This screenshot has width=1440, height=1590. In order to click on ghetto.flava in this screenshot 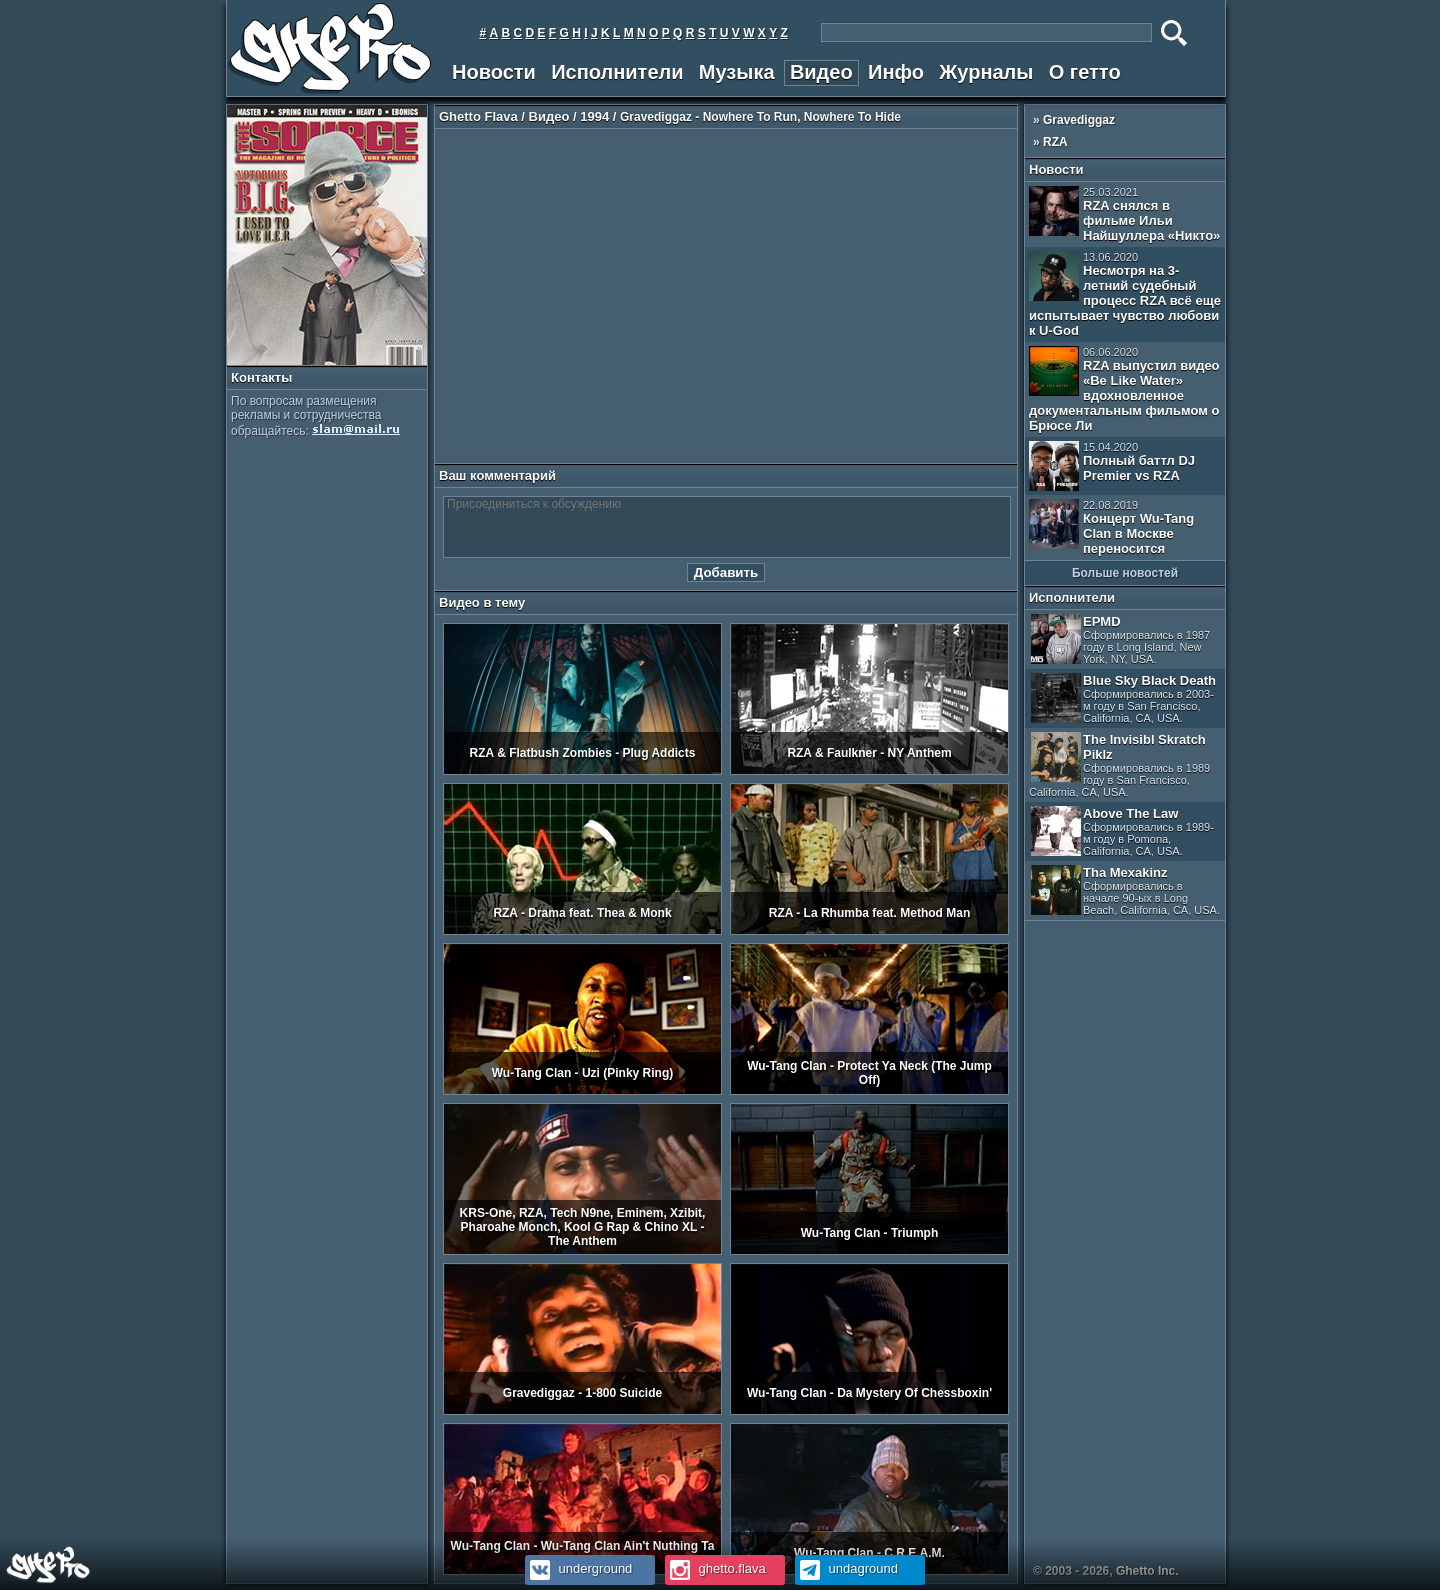, I will do `click(715, 1568)`.